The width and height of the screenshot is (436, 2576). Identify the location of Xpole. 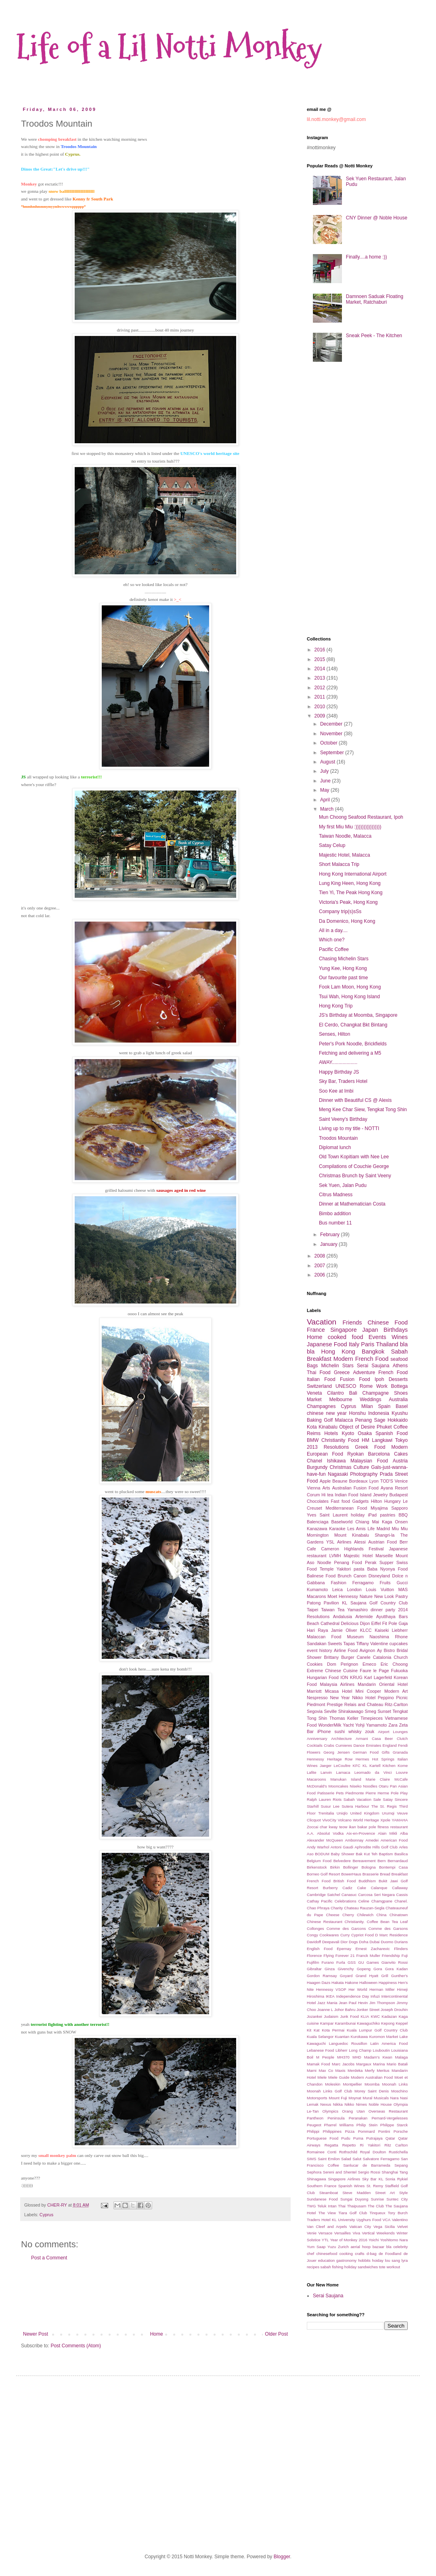
(385, 1820).